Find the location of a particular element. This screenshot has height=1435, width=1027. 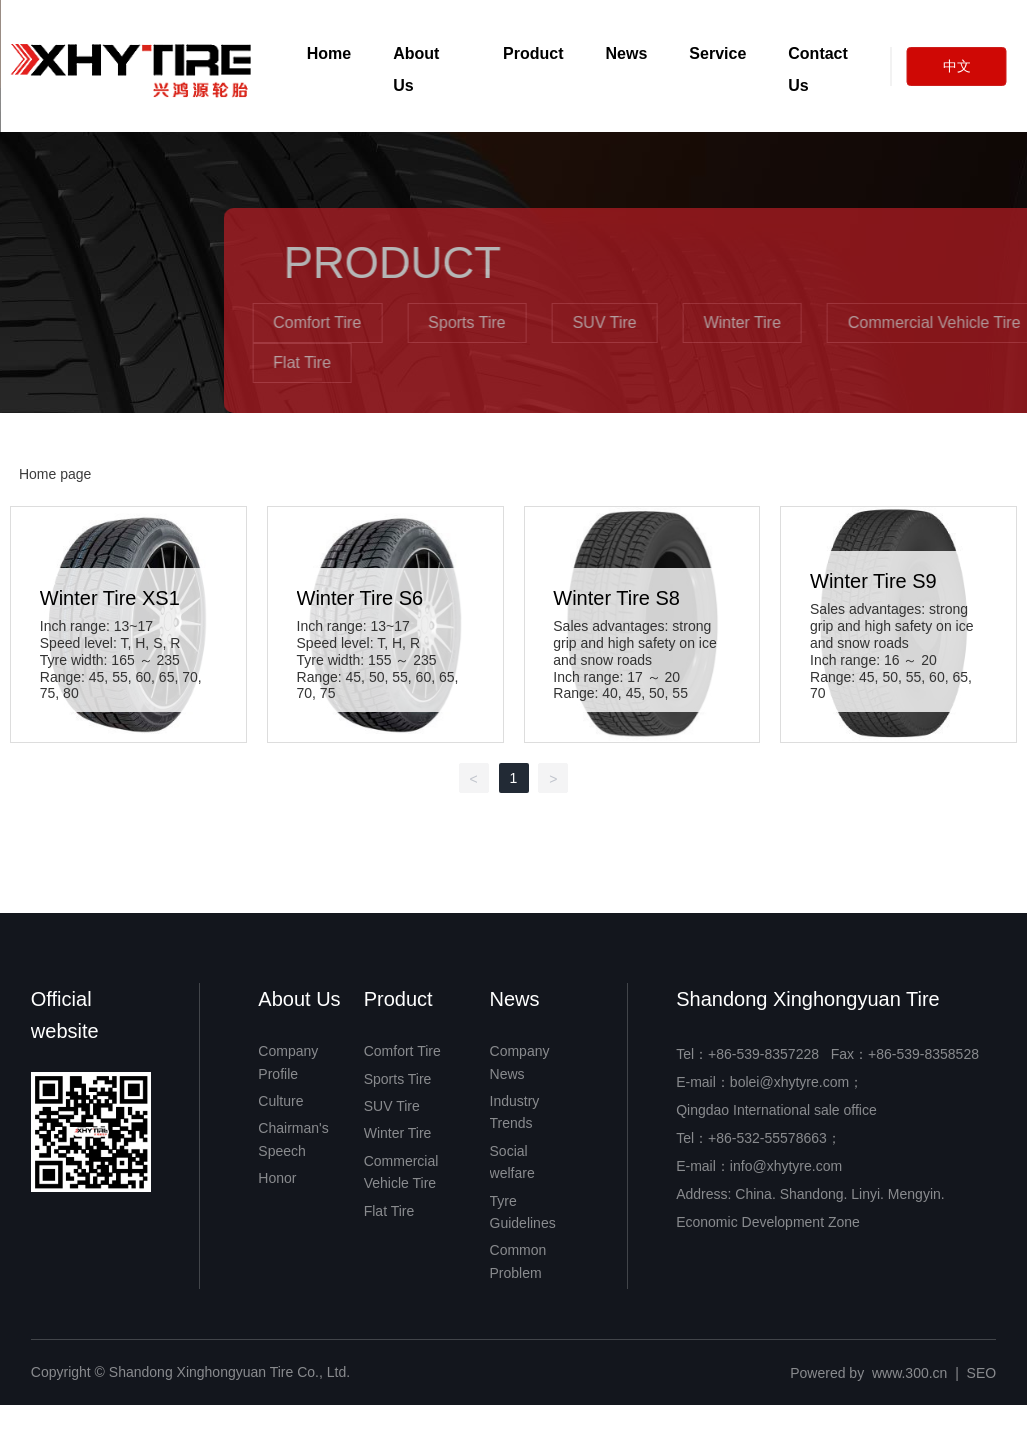

Winter Tire S6 is located at coordinates (360, 598).